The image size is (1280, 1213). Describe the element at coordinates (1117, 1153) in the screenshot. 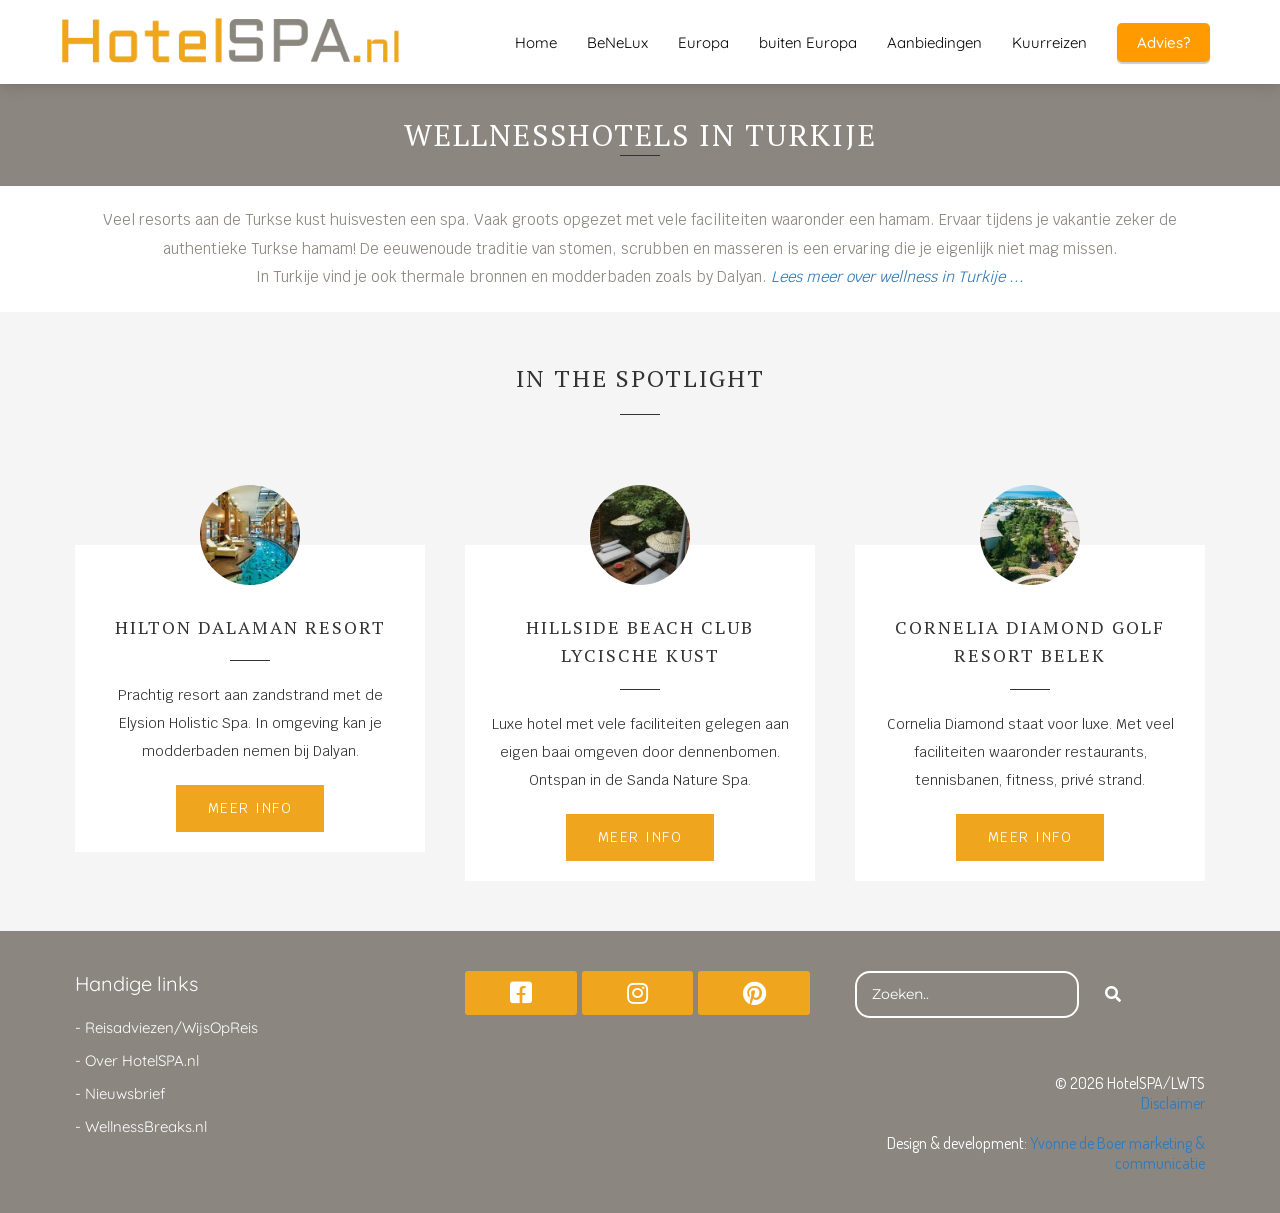

I see `Yvonne de Boer marketing & communicatie` at that location.